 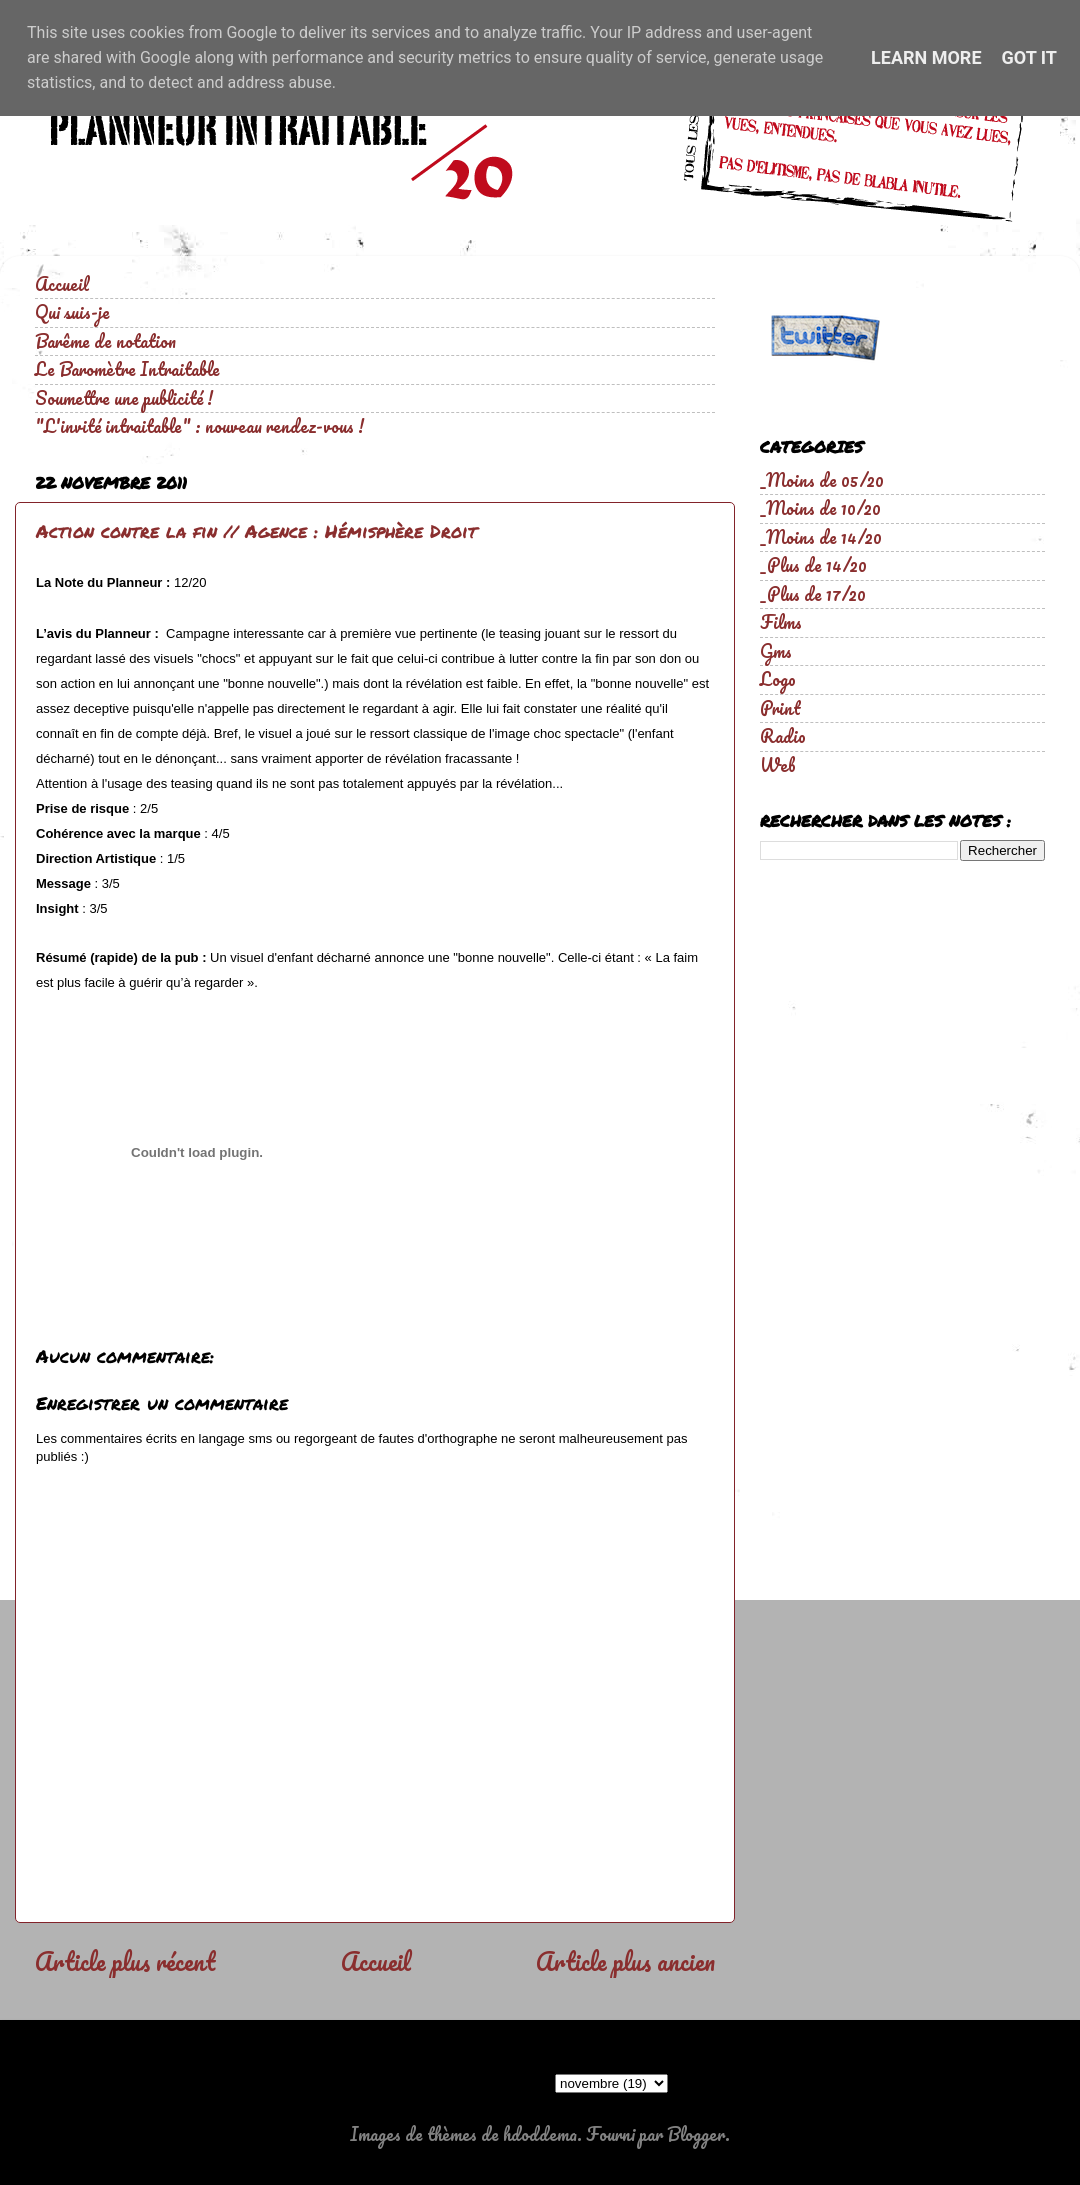 What do you see at coordinates (781, 622) in the screenshot?
I see `Films` at bounding box center [781, 622].